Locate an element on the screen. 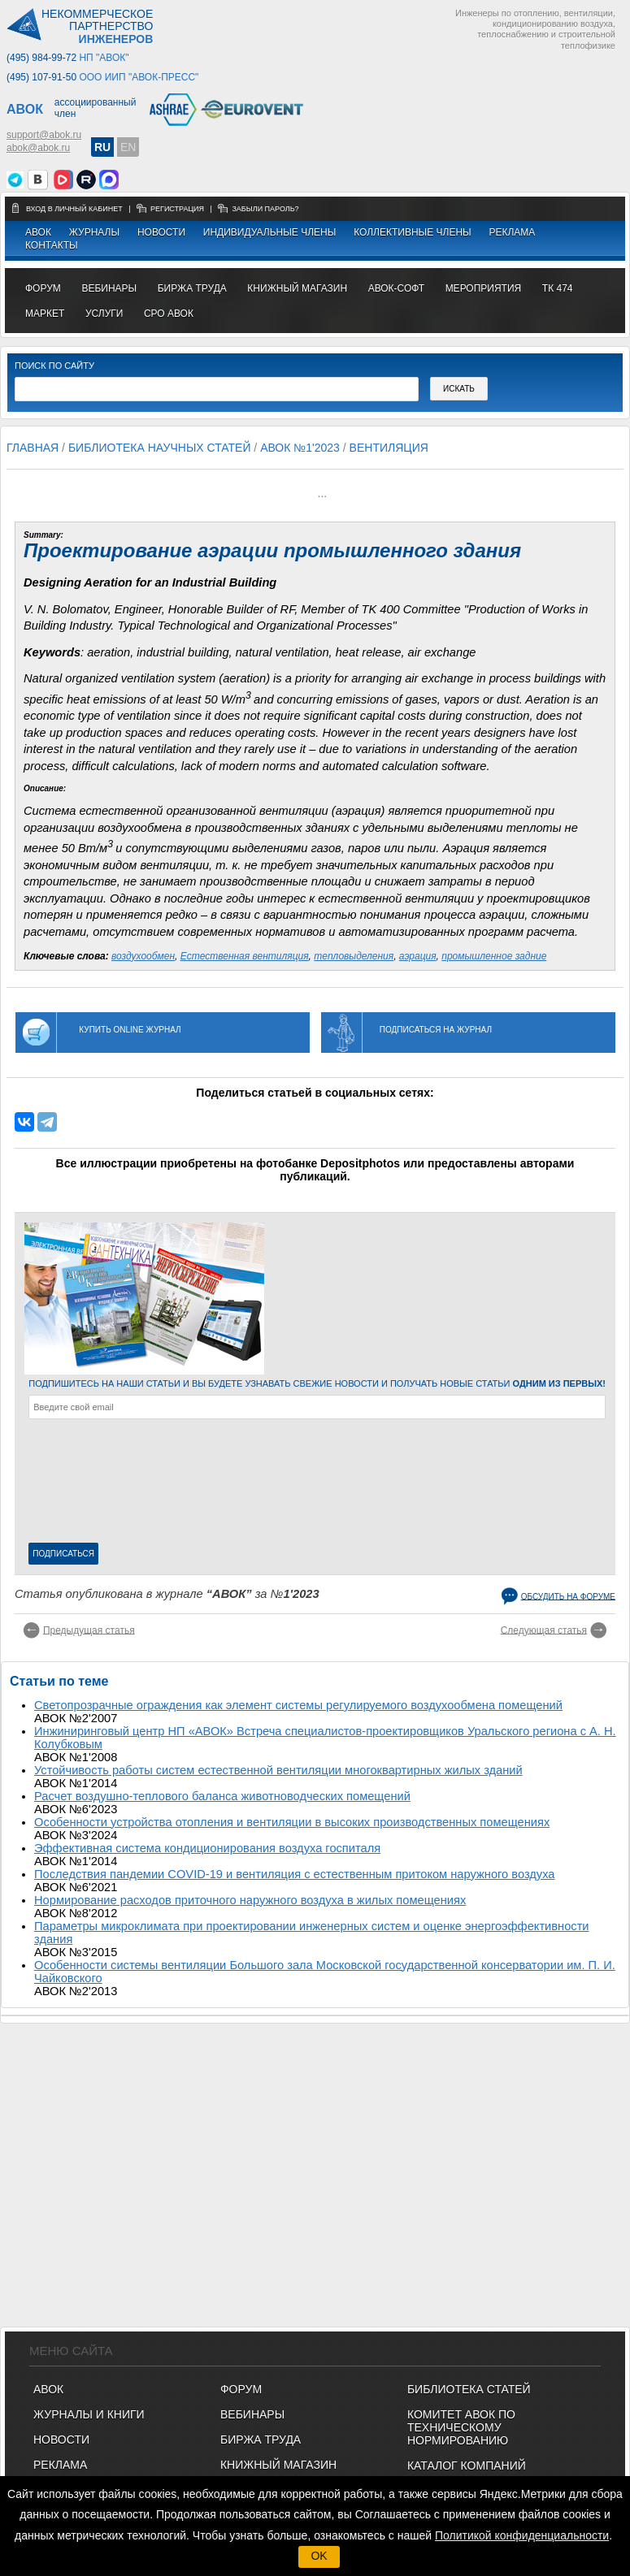 This screenshot has width=630, height=2576. Вход в личный кабинет is located at coordinates (75, 209).